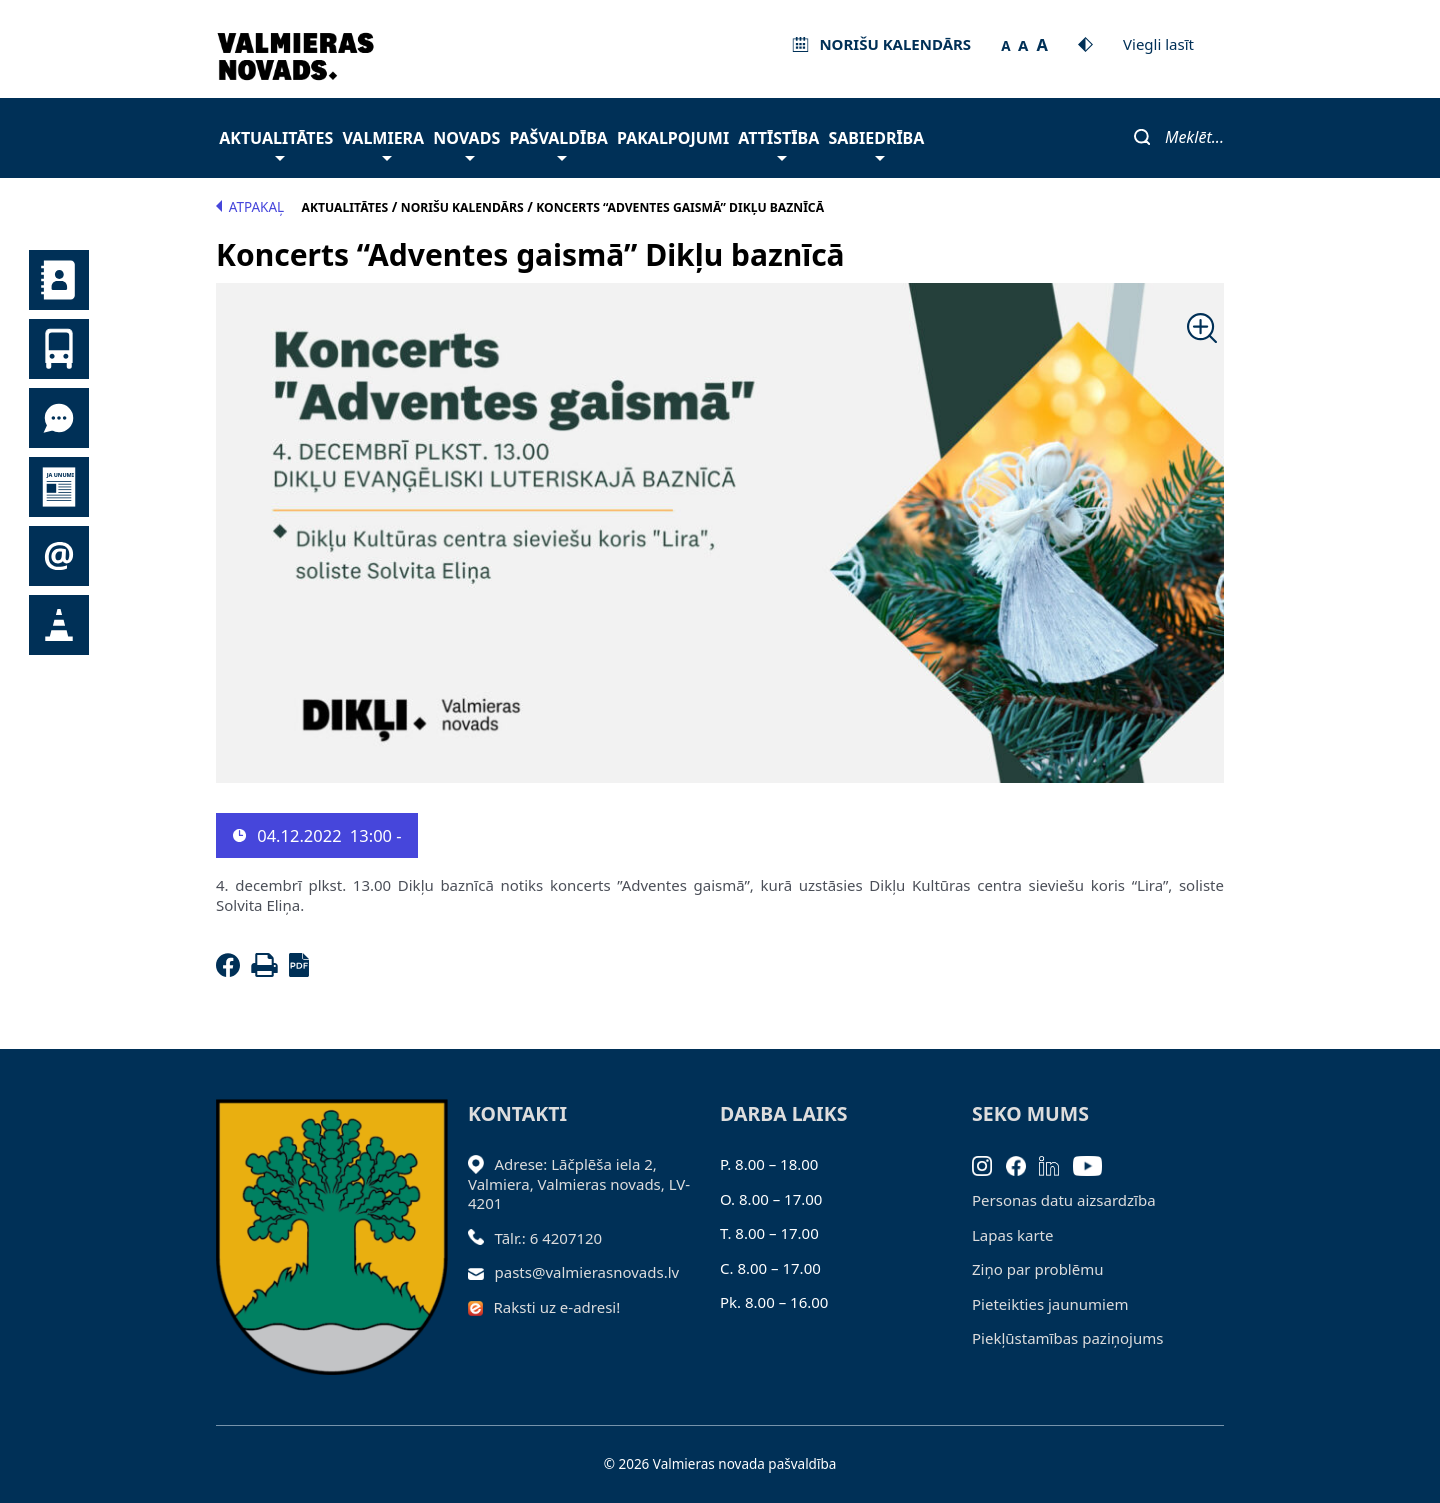  I want to click on Viegli lasīt, so click(1158, 44).